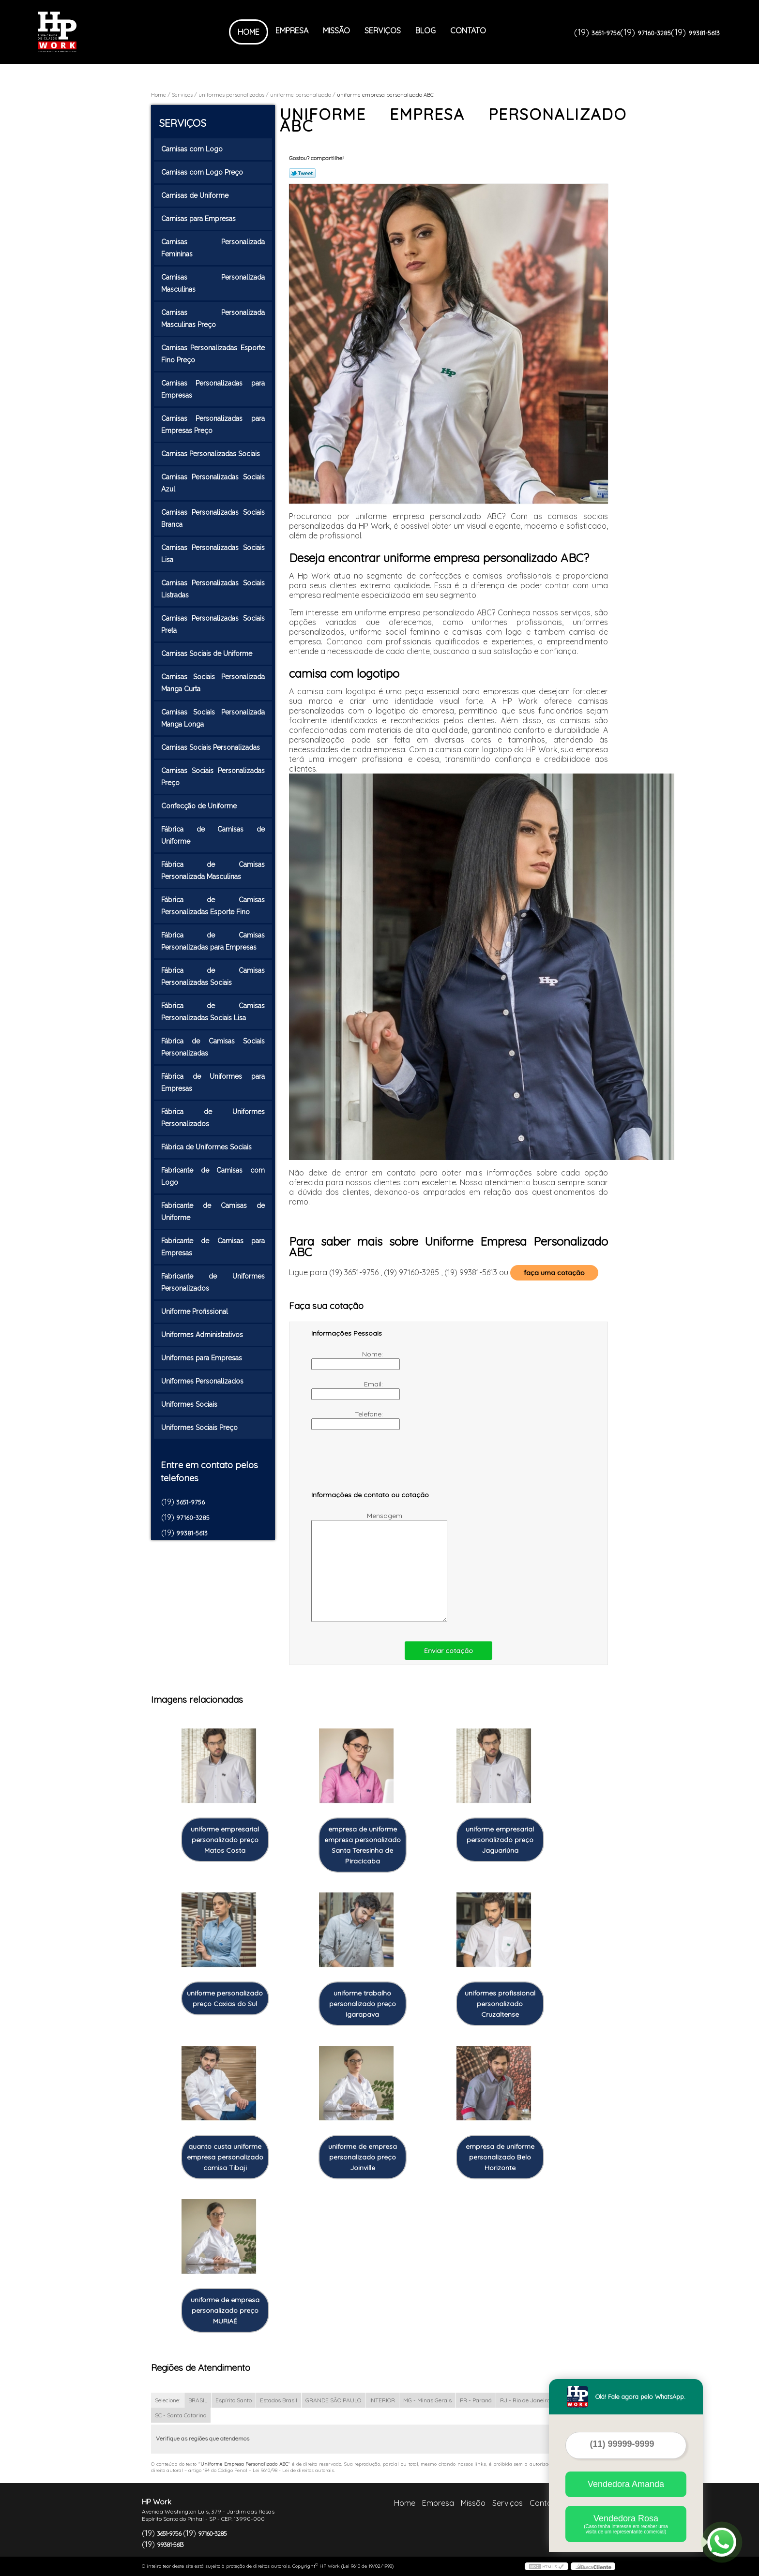  Describe the element at coordinates (213, 518) in the screenshot. I see `Camisas Personalizadas Sociais Branca` at that location.